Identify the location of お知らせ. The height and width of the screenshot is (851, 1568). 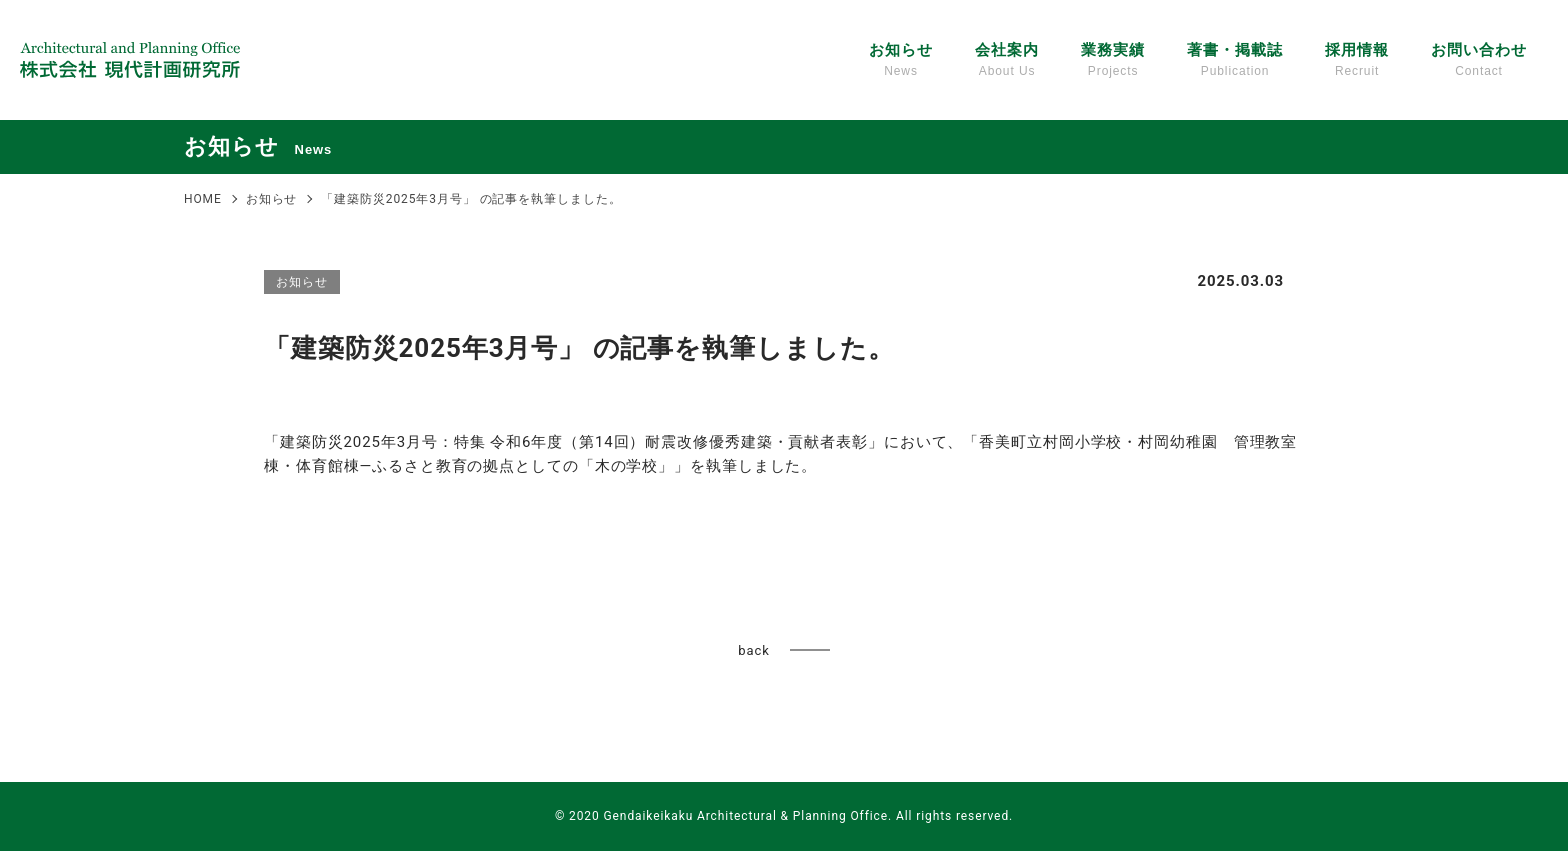
(901, 61).